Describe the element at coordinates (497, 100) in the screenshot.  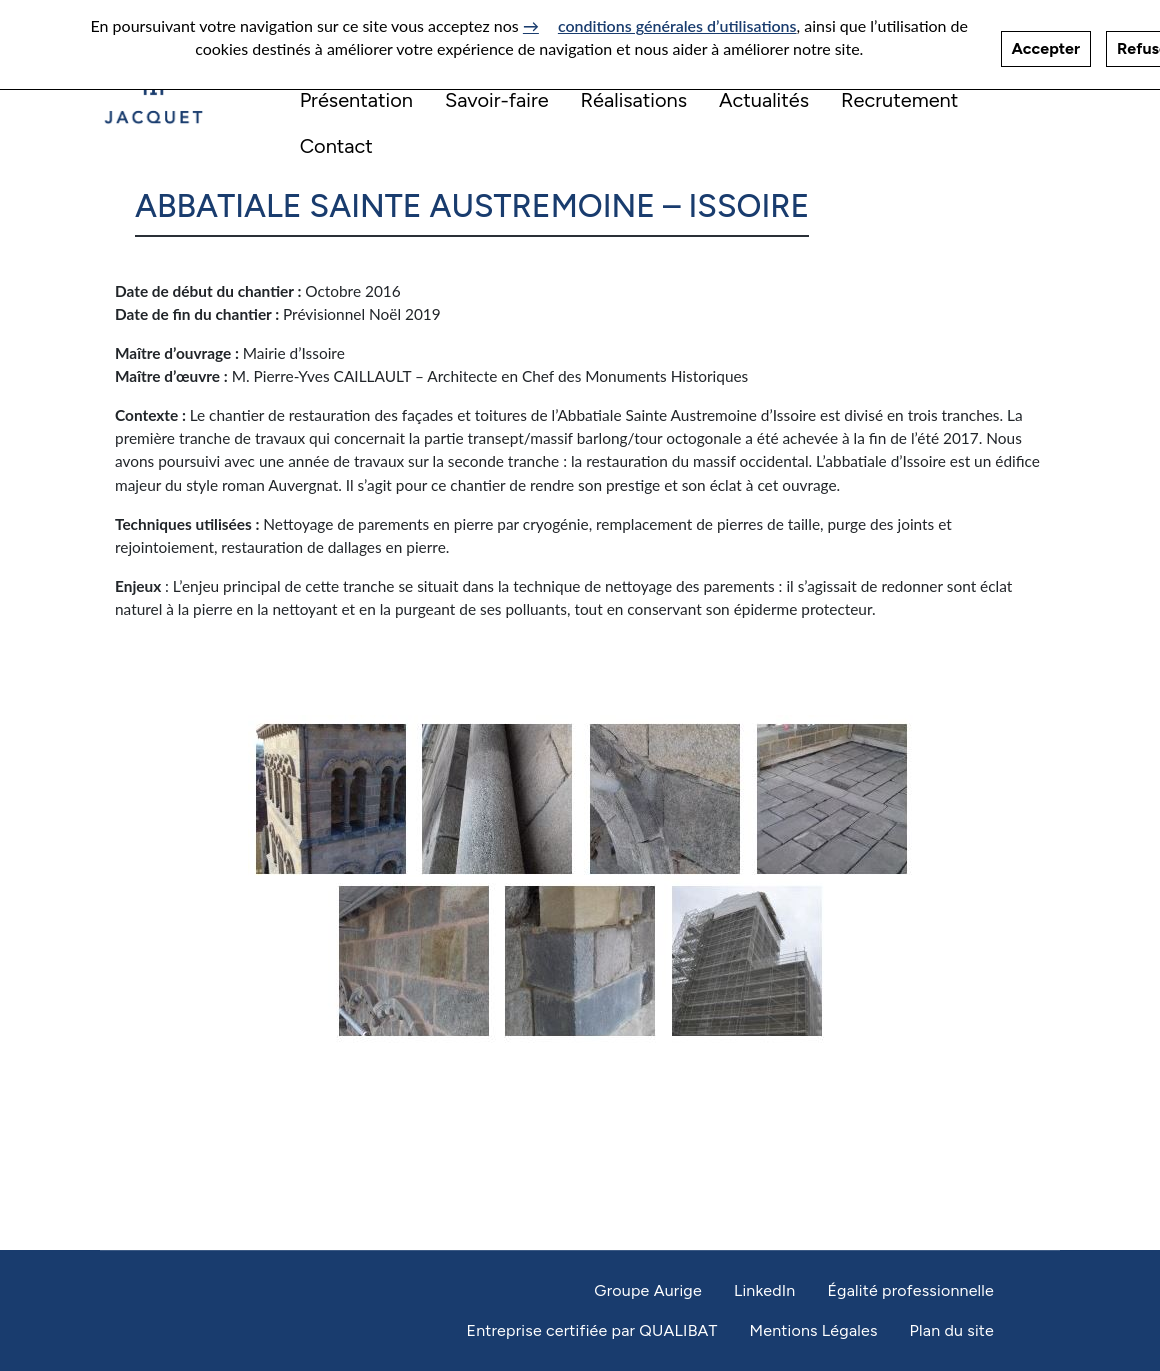
I see `Savoir-faire` at that location.